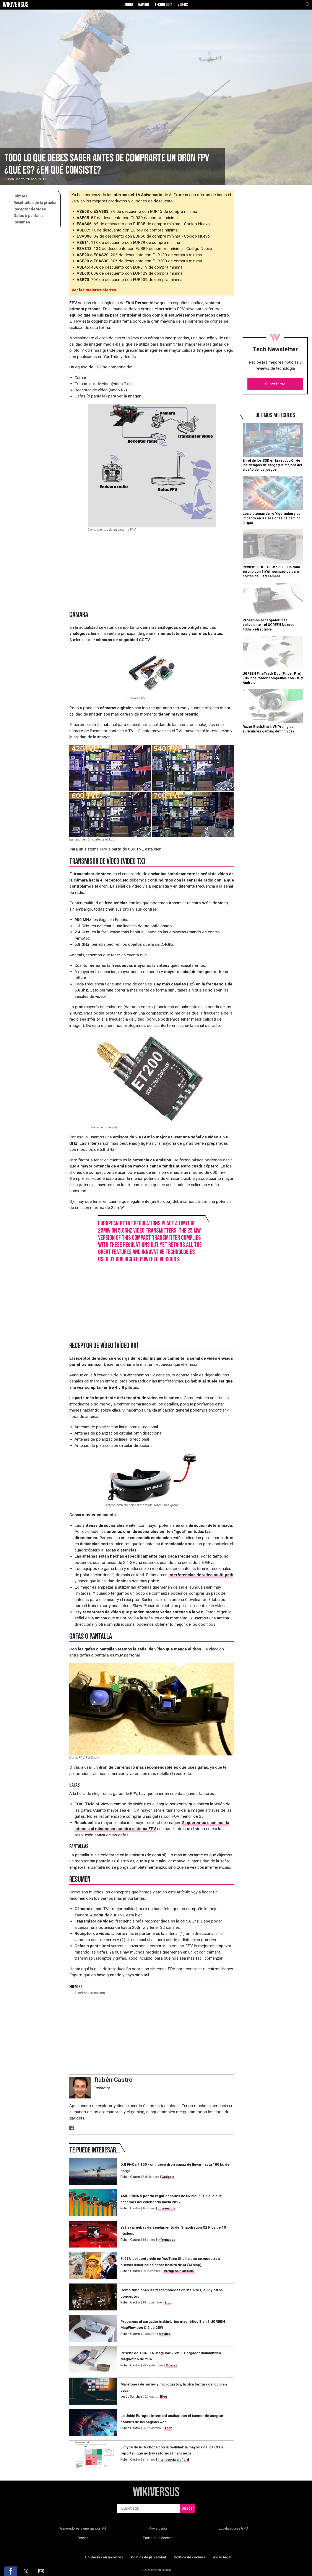 The image size is (312, 2576). What do you see at coordinates (273, 500) in the screenshot?
I see `[Los sistemas de refrigeración y su impacto en las sesiones de gaming largas]` at bounding box center [273, 500].